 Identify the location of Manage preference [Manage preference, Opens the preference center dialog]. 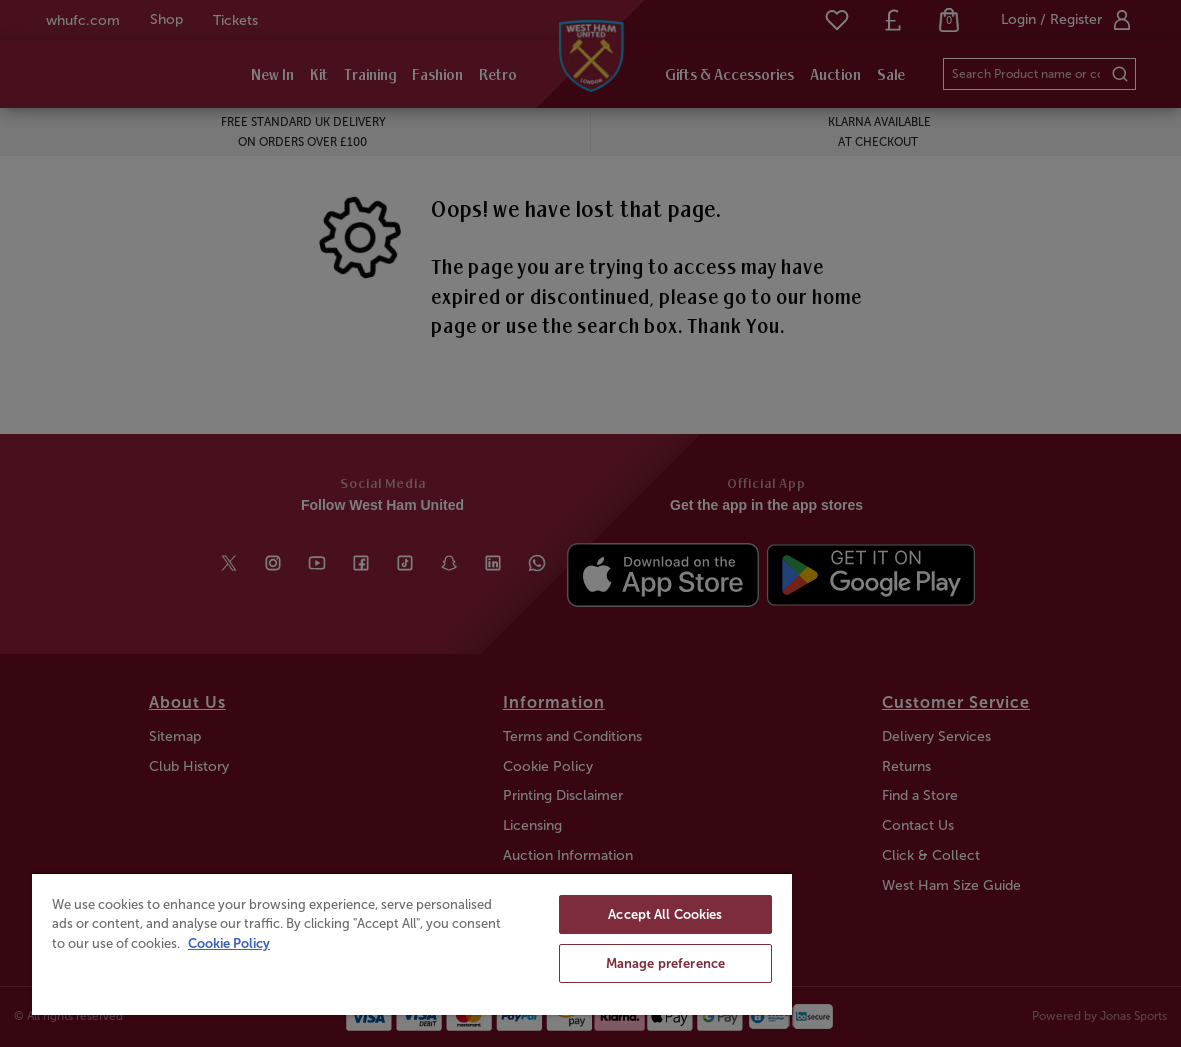
(665, 963).